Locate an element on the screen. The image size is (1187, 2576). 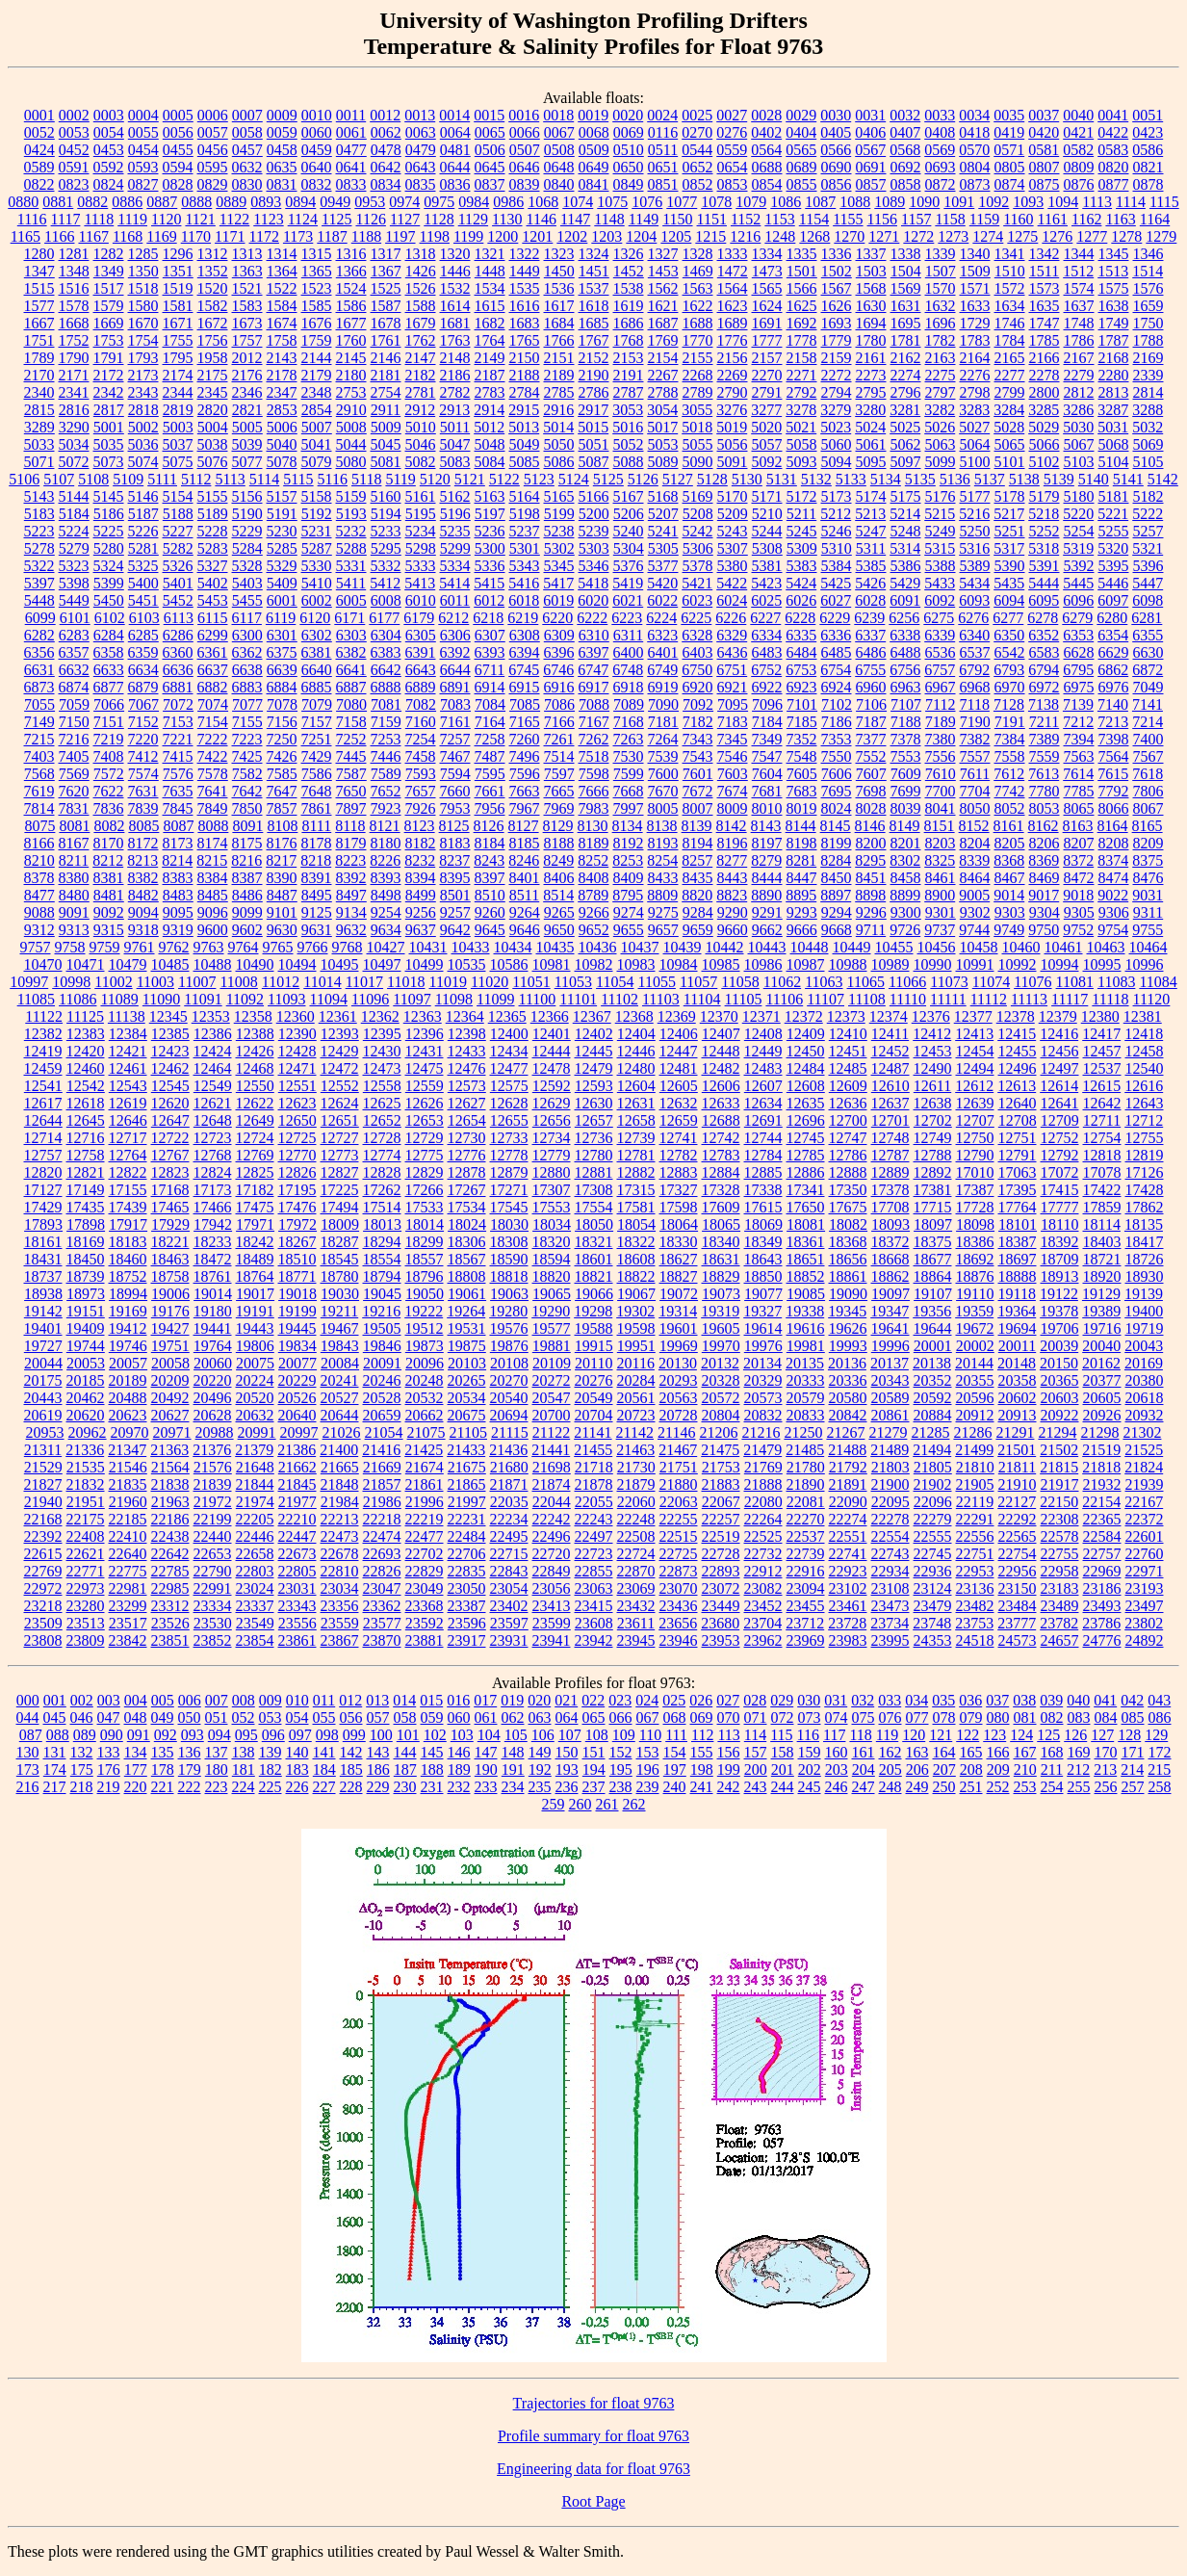
12617 is located at coordinates (43, 1103).